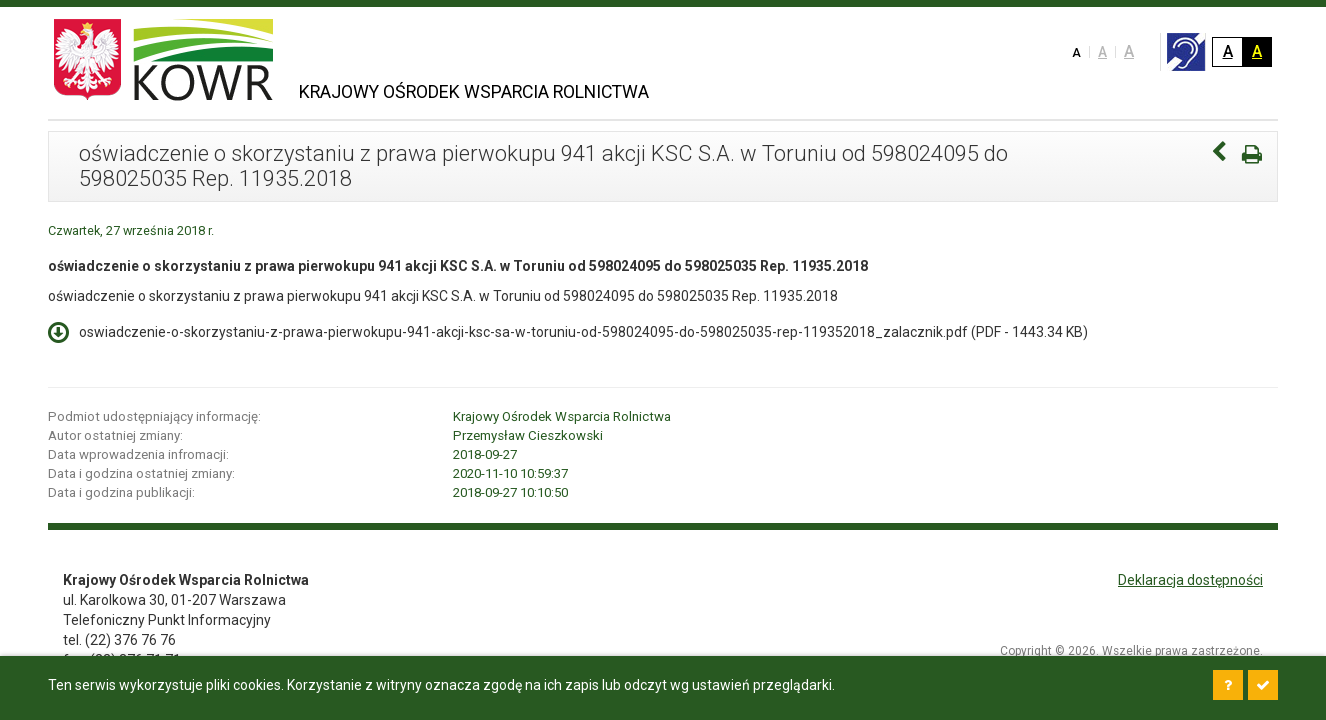 The width and height of the screenshot is (1326, 720). Describe the element at coordinates (1190, 580) in the screenshot. I see `Deklaracja dostępności` at that location.